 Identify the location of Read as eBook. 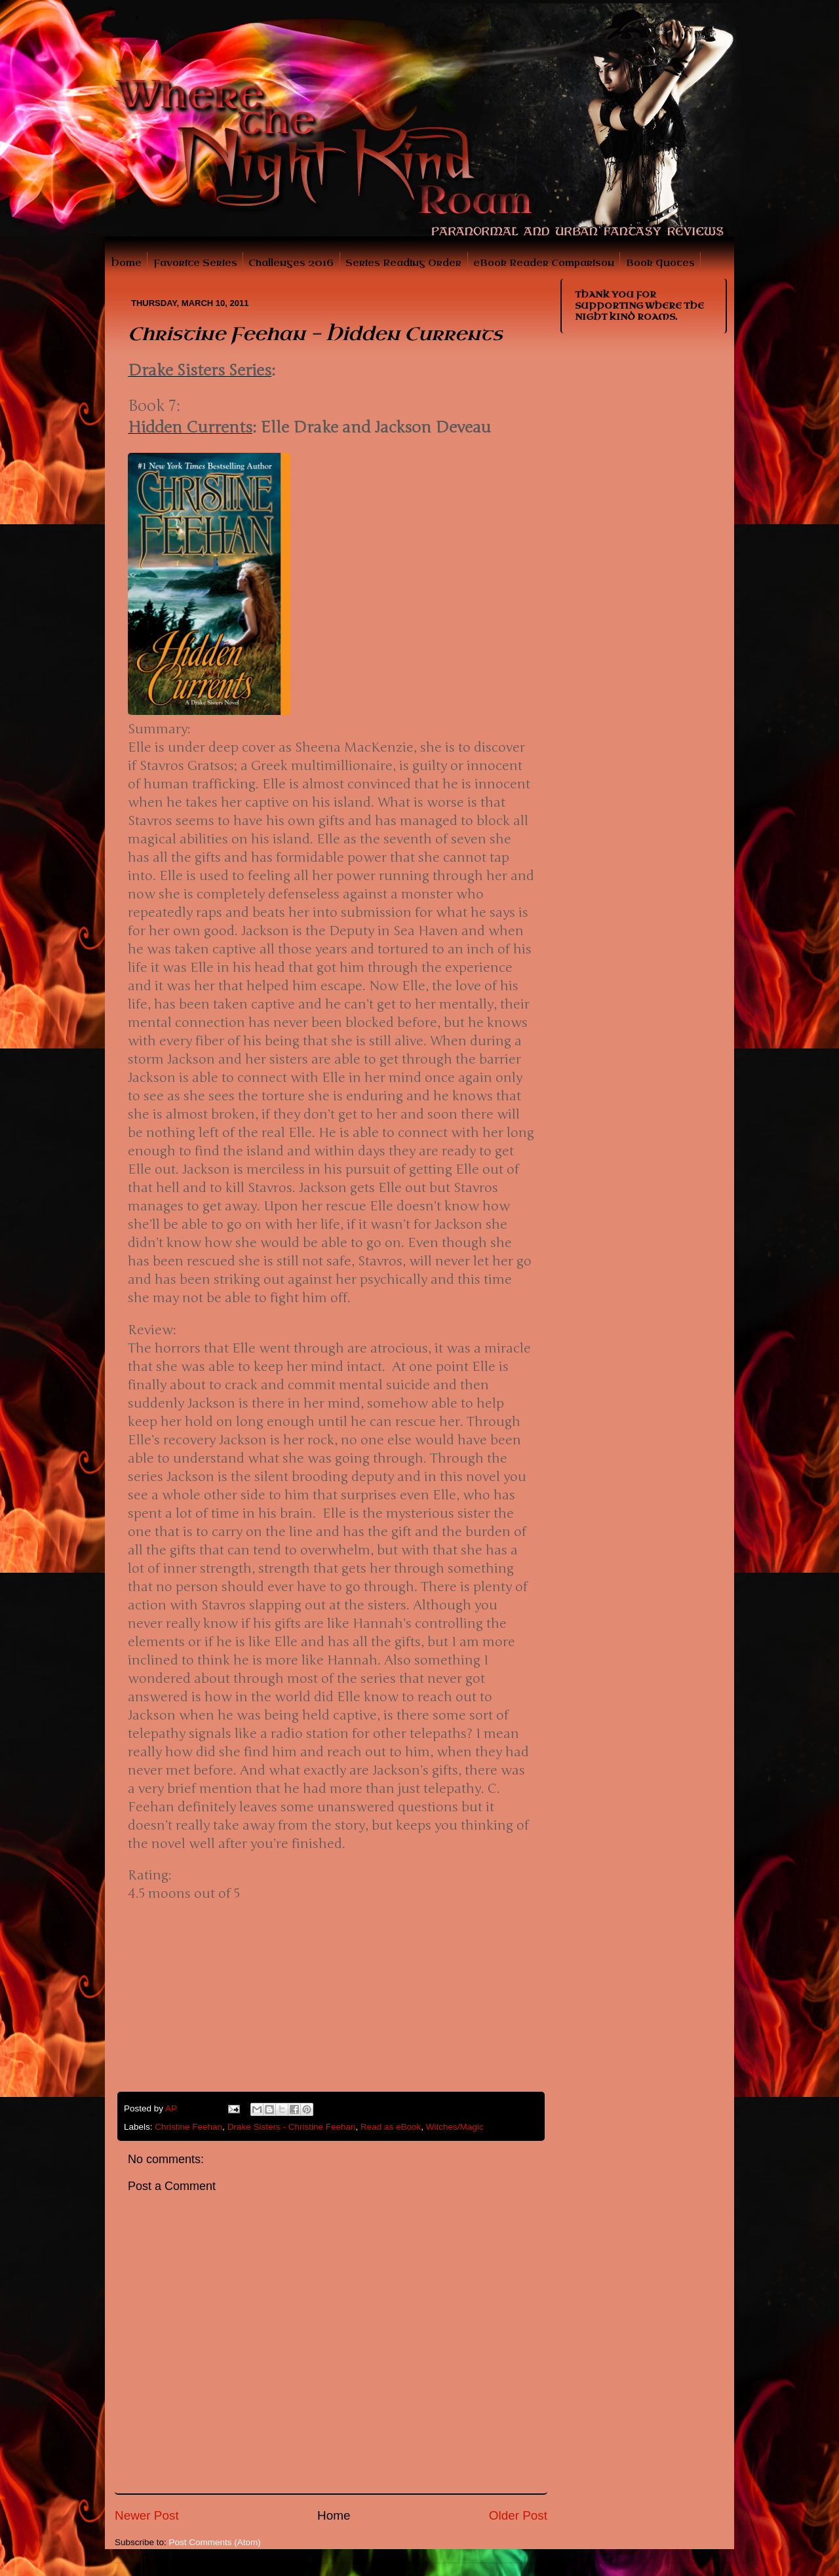
(391, 2127).